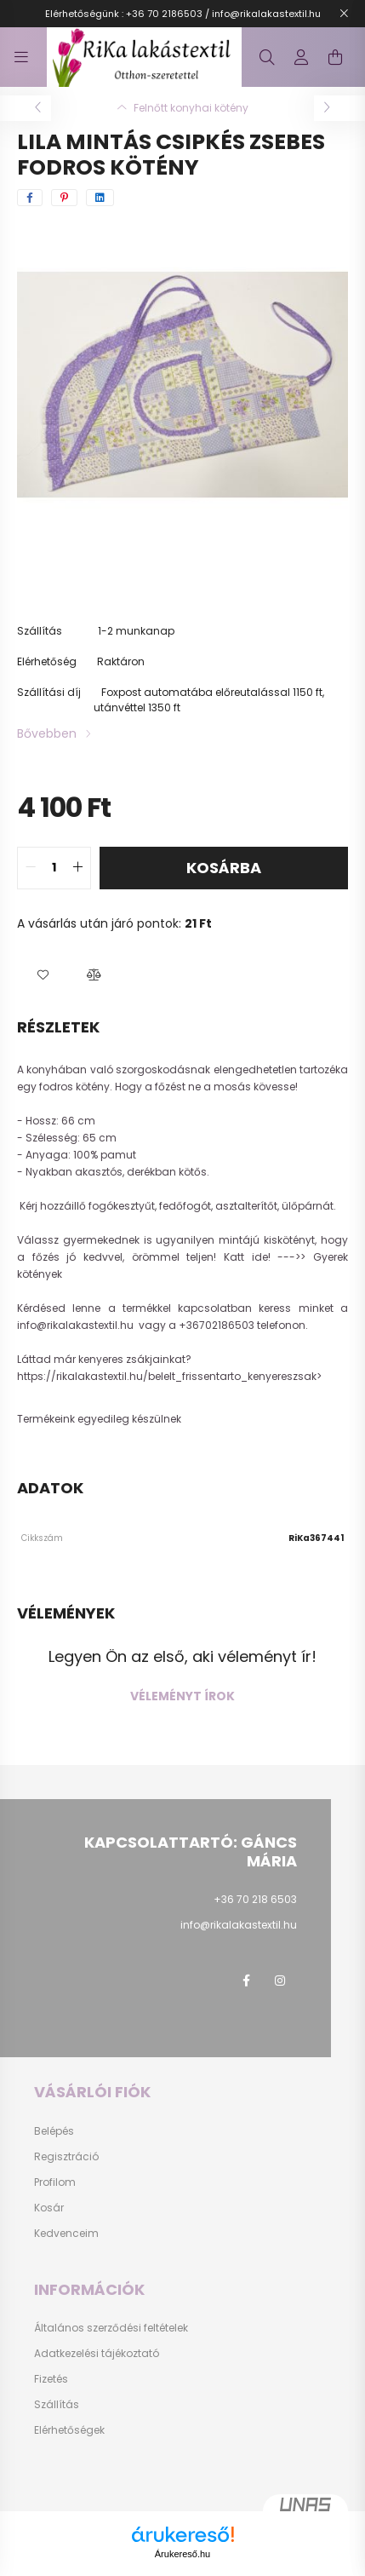 Image resolution: width=365 pixels, height=2576 pixels. Describe the element at coordinates (182, 1696) in the screenshot. I see `Véleményt írok` at that location.